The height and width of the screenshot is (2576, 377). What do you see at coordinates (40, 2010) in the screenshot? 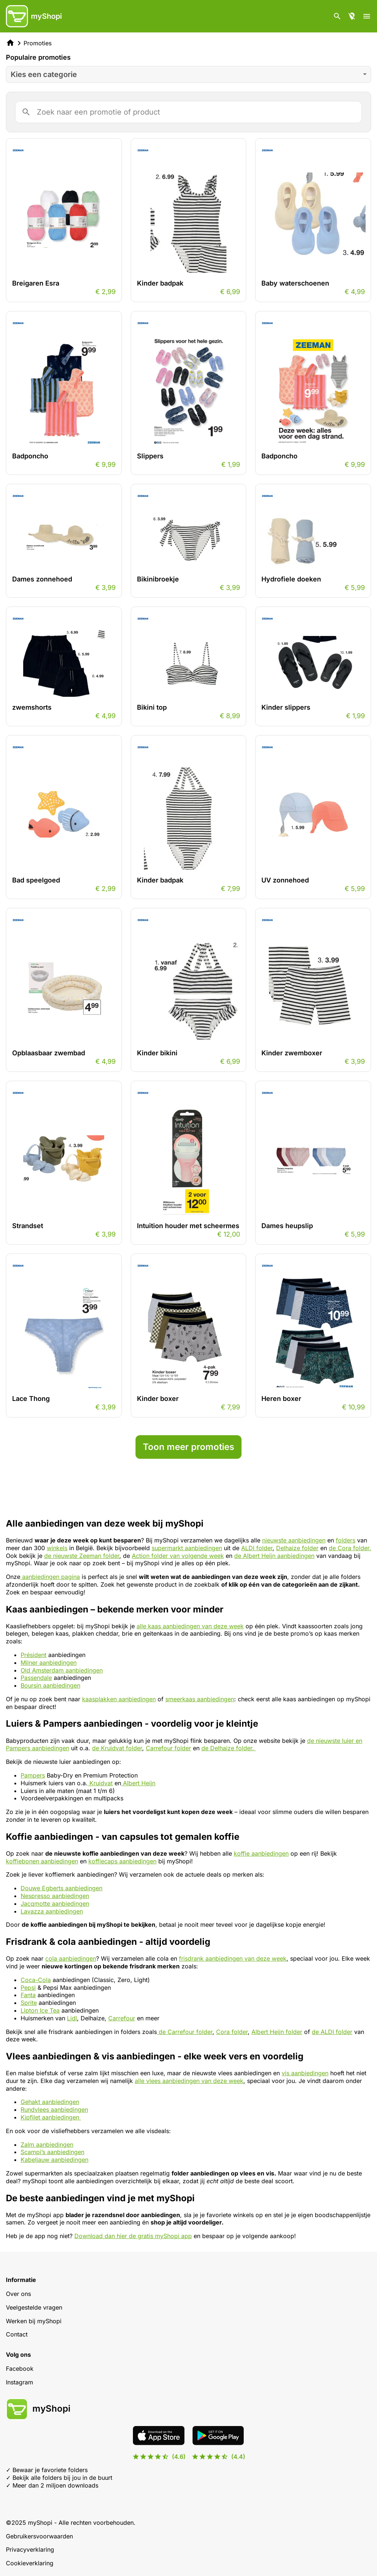
I see `Lipton Ice Tea` at bounding box center [40, 2010].